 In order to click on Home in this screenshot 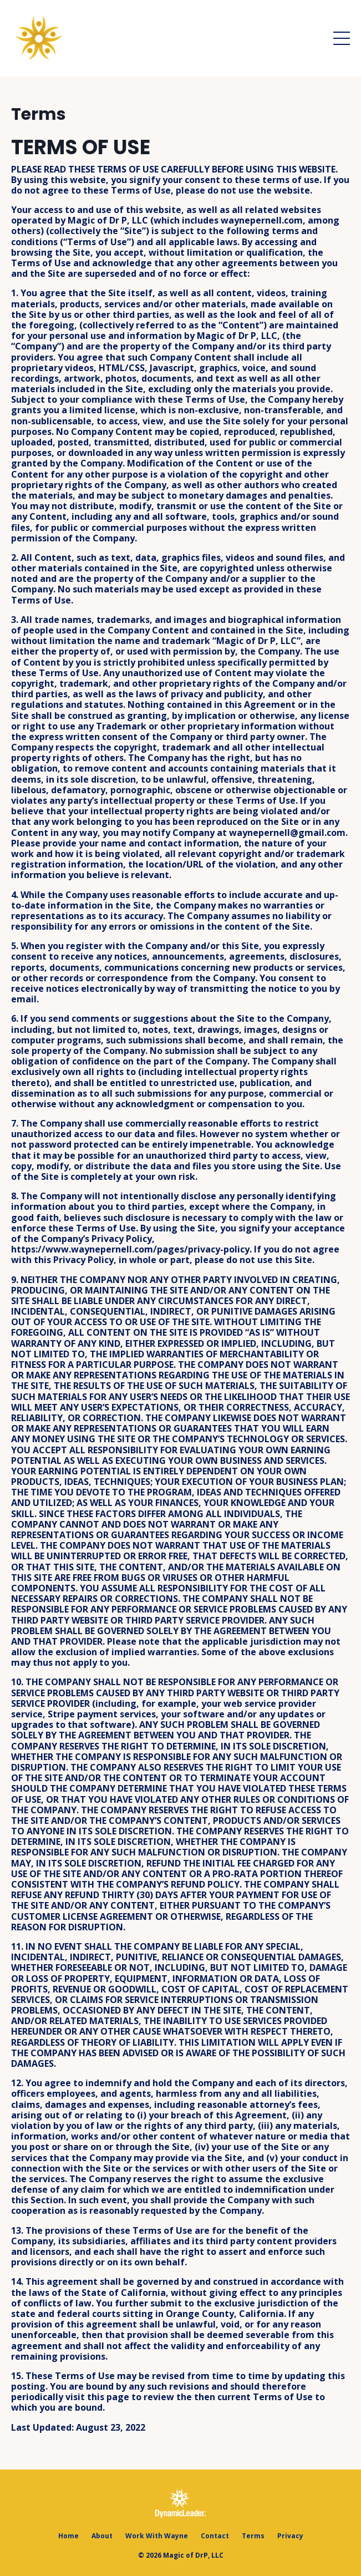, I will do `click(68, 2535)`.